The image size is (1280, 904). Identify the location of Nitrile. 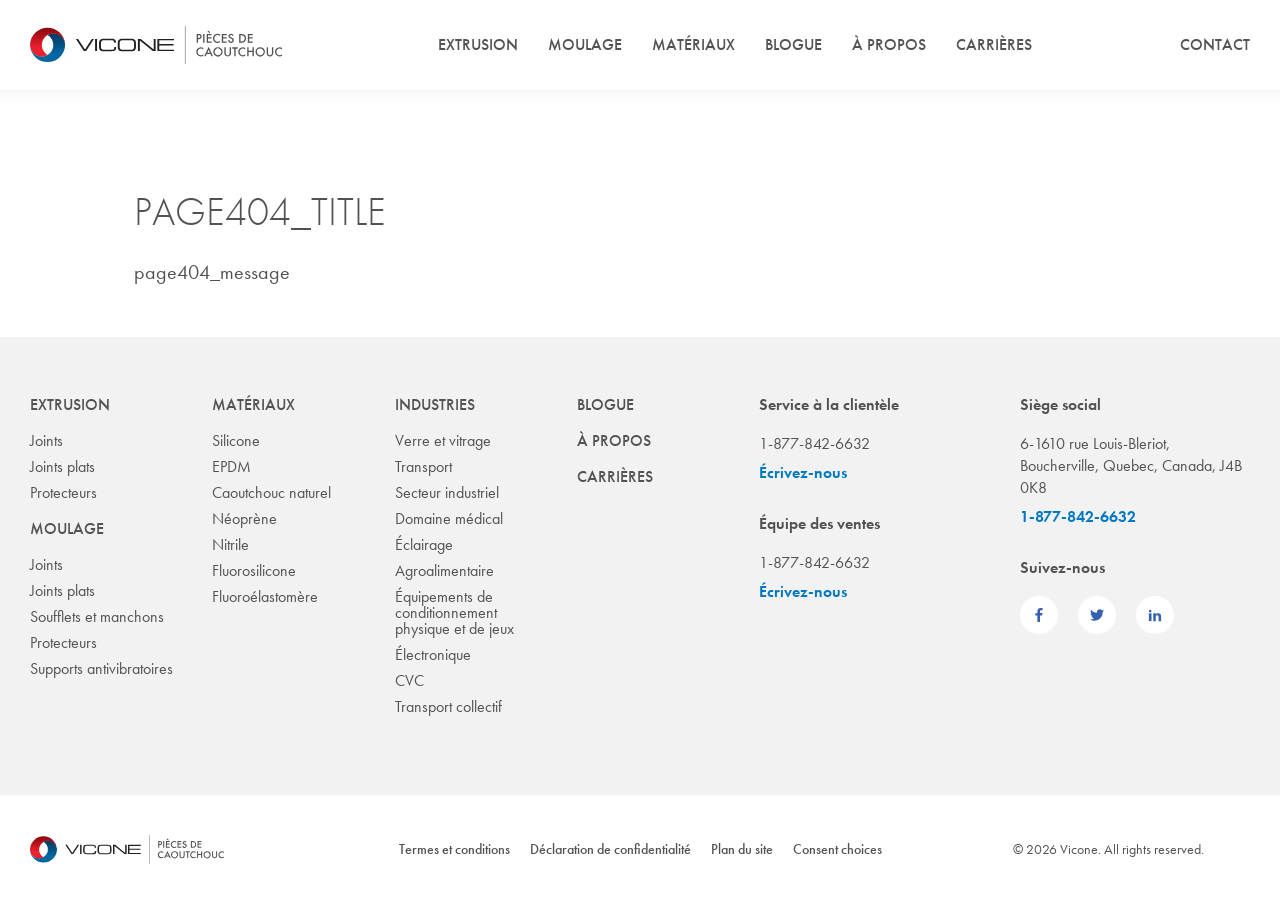
(230, 544).